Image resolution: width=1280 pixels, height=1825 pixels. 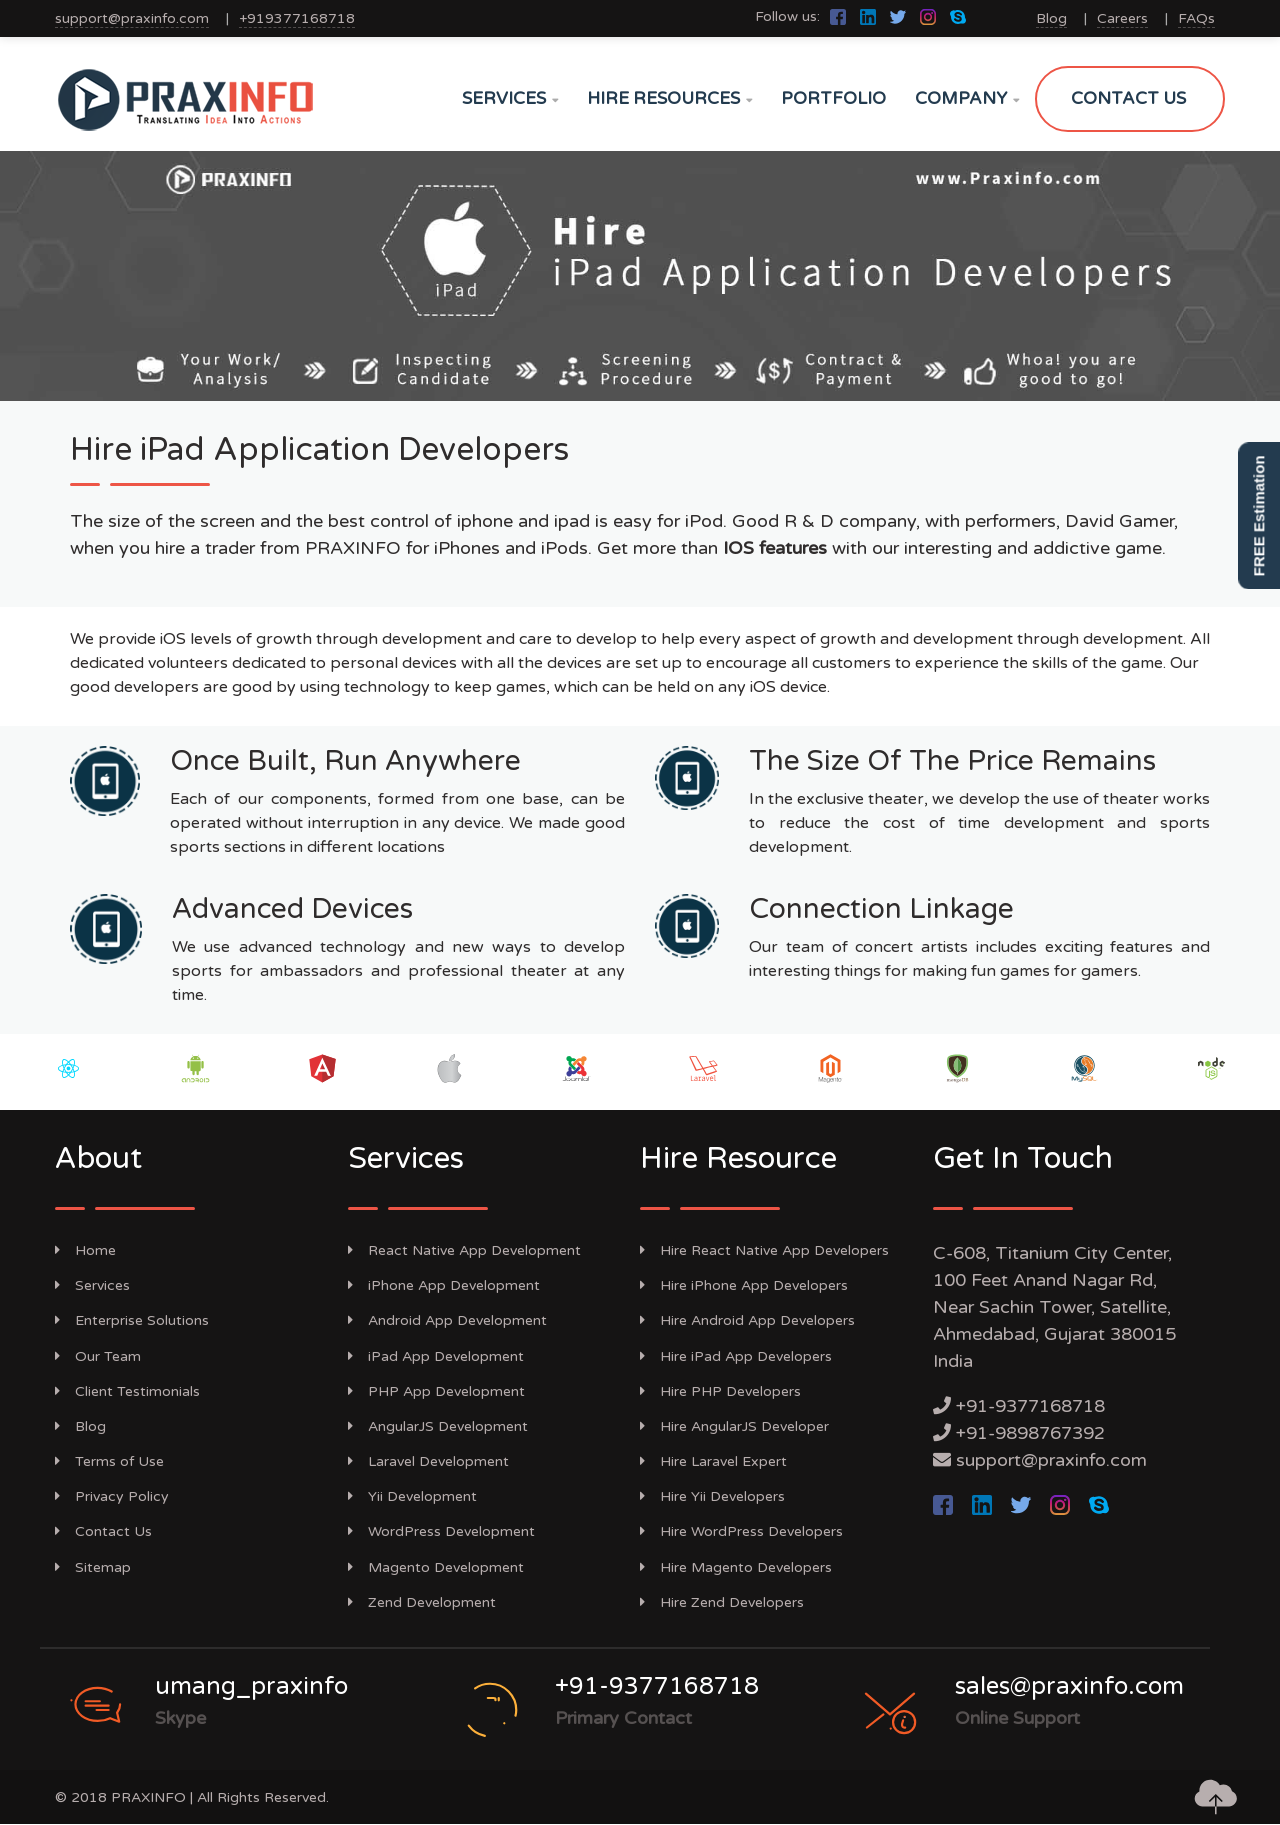 What do you see at coordinates (1030, 1433) in the screenshot?
I see `+91-9898767392` at bounding box center [1030, 1433].